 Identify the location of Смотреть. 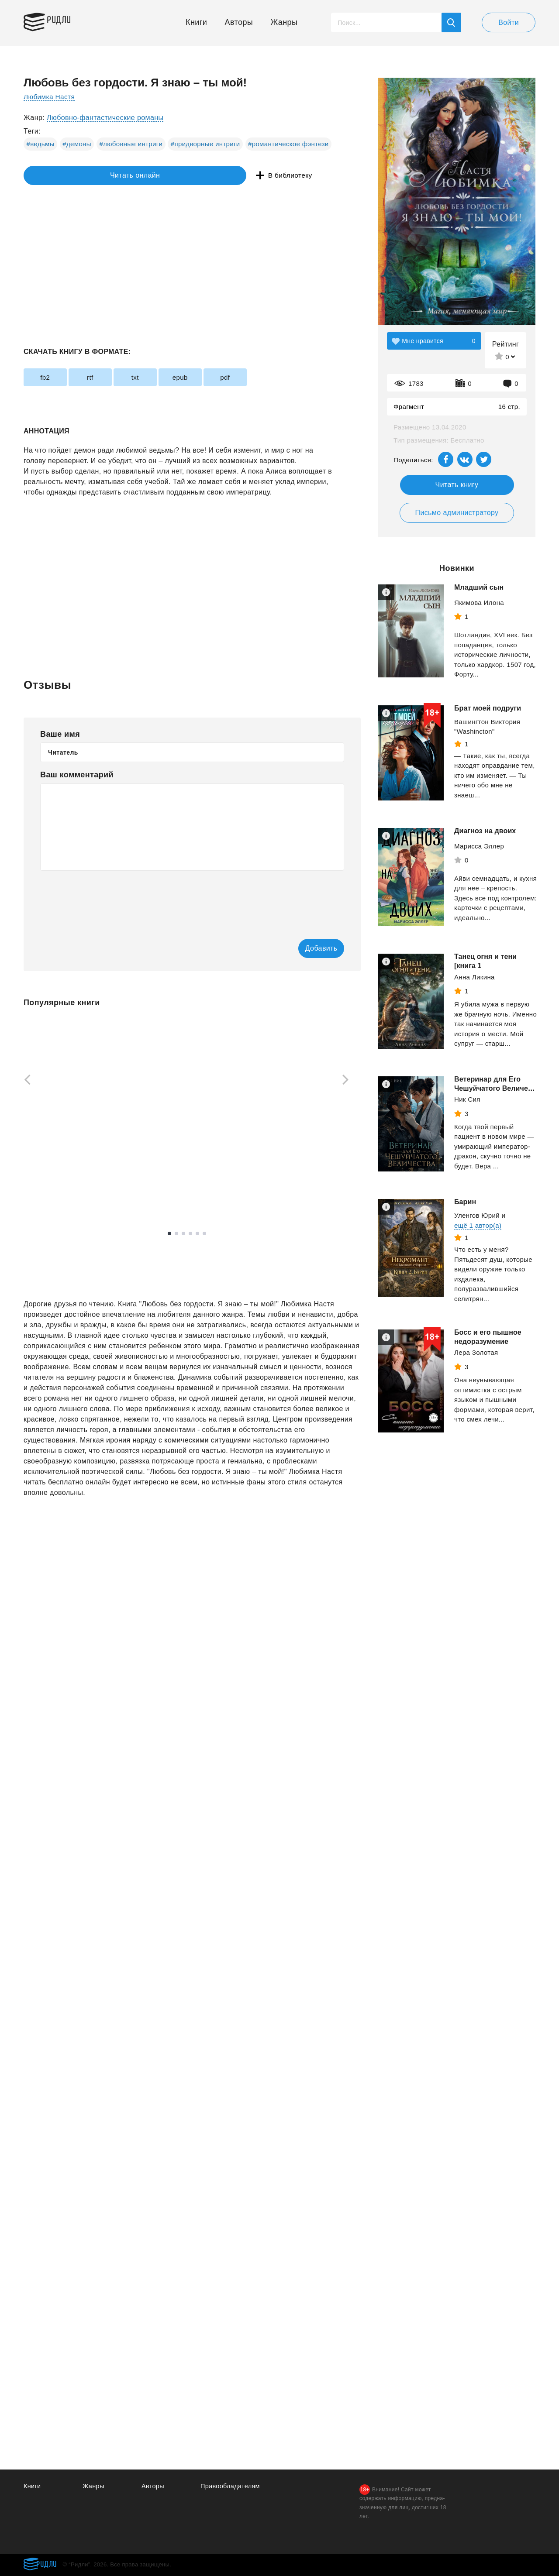
(57, 1195).